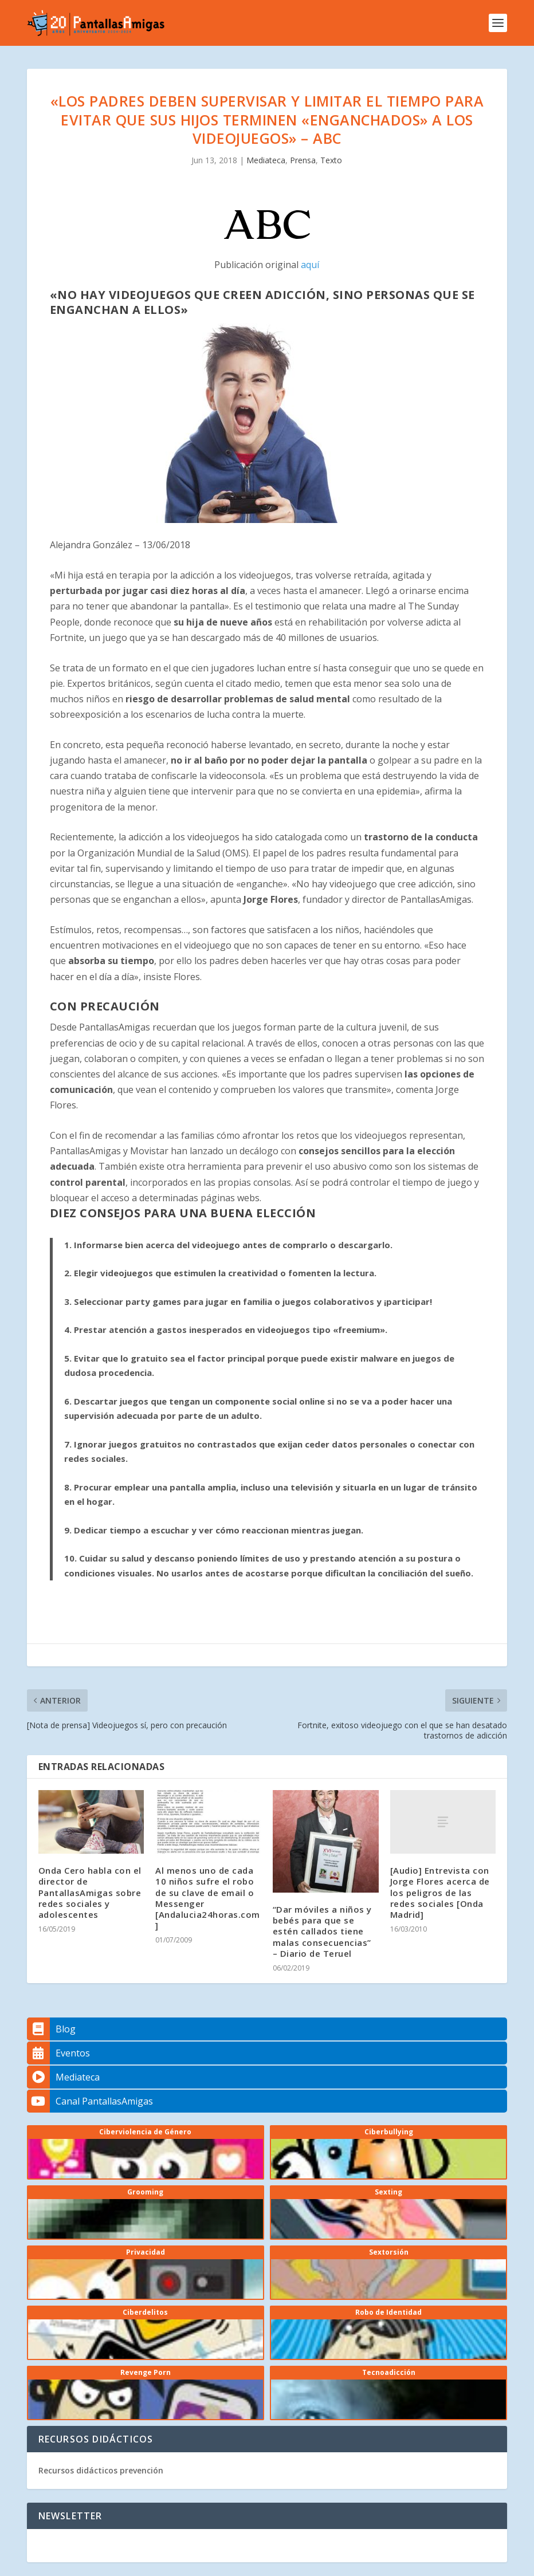  I want to click on Blog, so click(51, 2028).